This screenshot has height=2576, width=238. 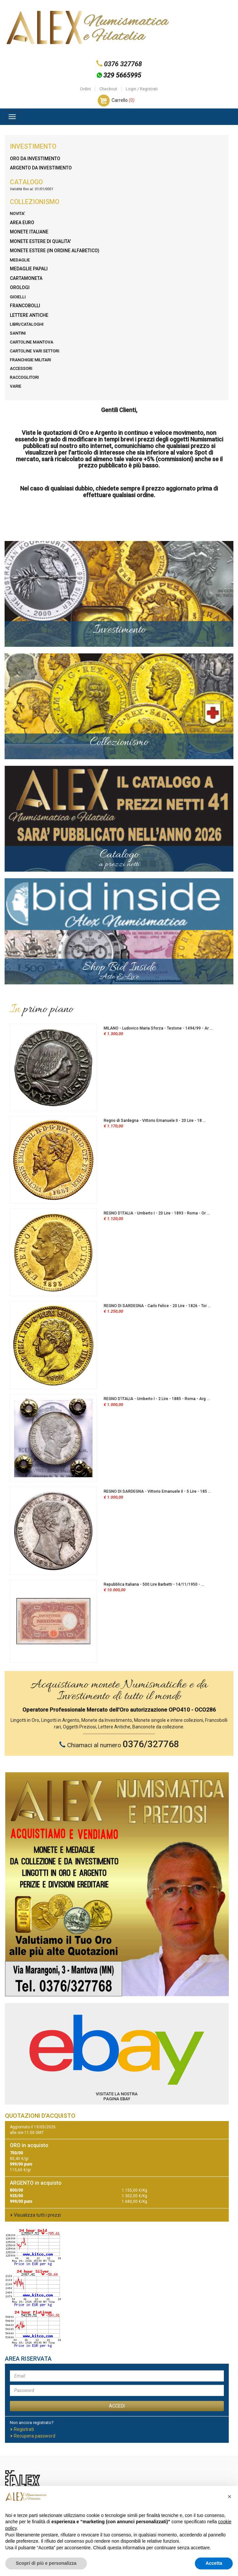 I want to click on Accetta [button], so click(x=213, y=2563).